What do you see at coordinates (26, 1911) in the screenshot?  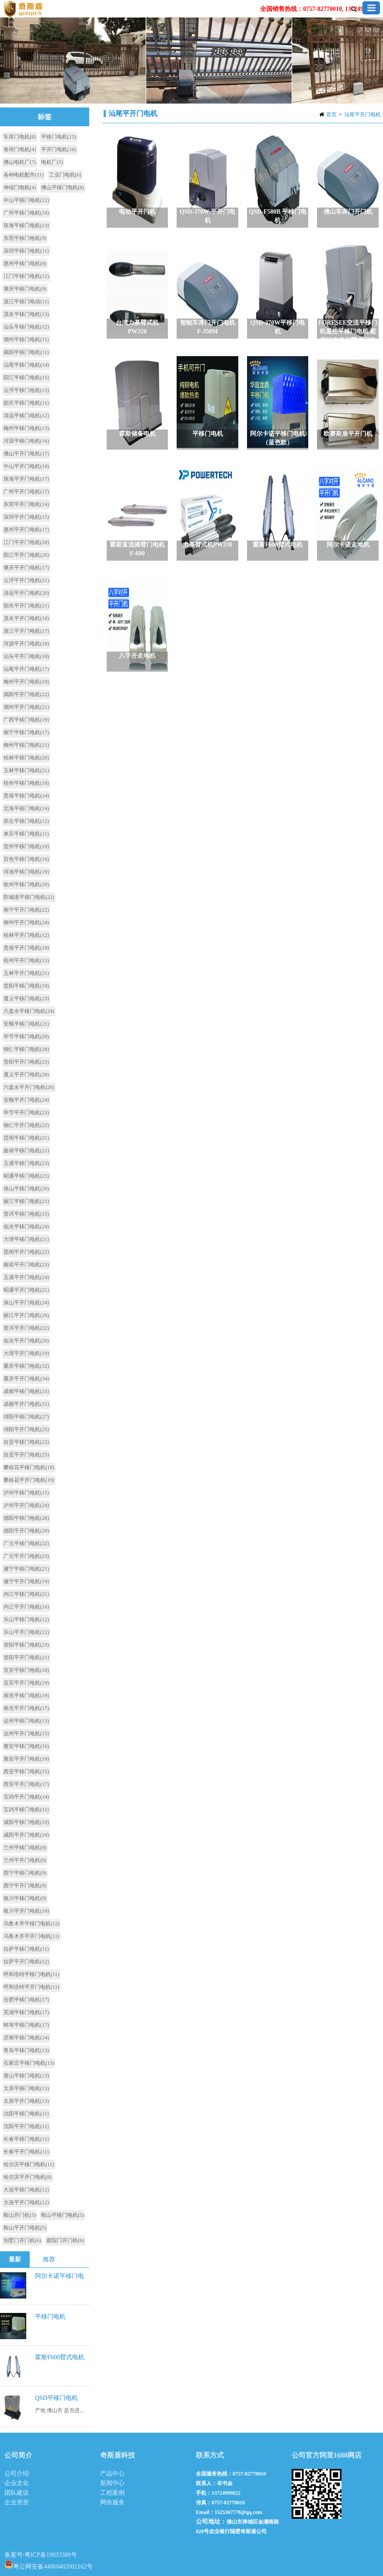 I see `银川平开门电机` at bounding box center [26, 1911].